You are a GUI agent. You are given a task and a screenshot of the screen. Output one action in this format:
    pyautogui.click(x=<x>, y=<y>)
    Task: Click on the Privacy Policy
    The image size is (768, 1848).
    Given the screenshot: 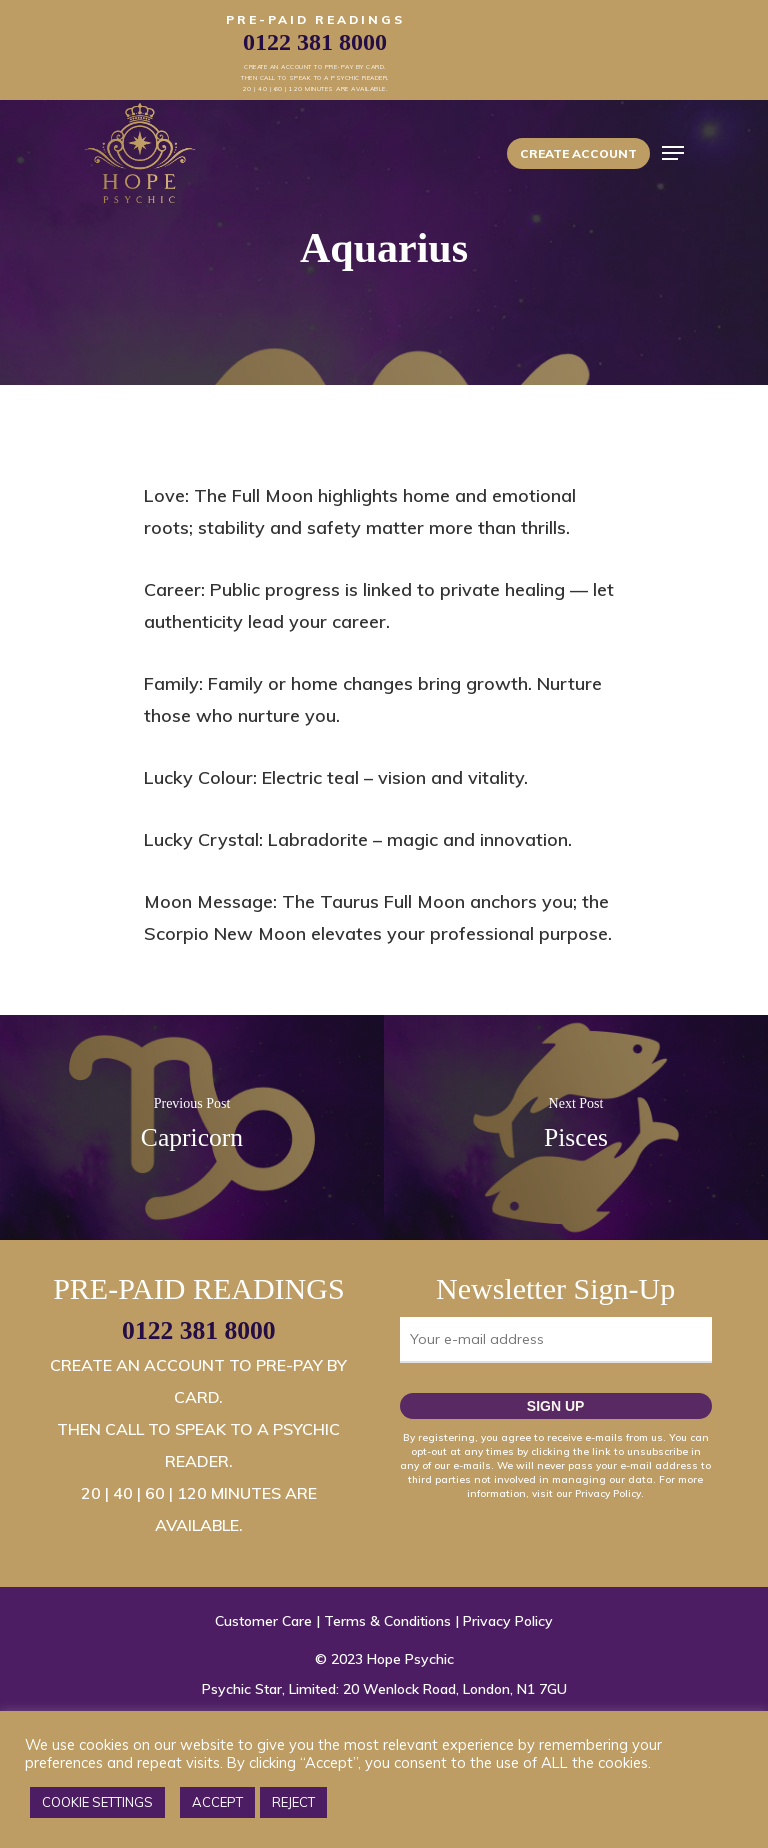 What is the action you would take?
    pyautogui.click(x=508, y=1621)
    